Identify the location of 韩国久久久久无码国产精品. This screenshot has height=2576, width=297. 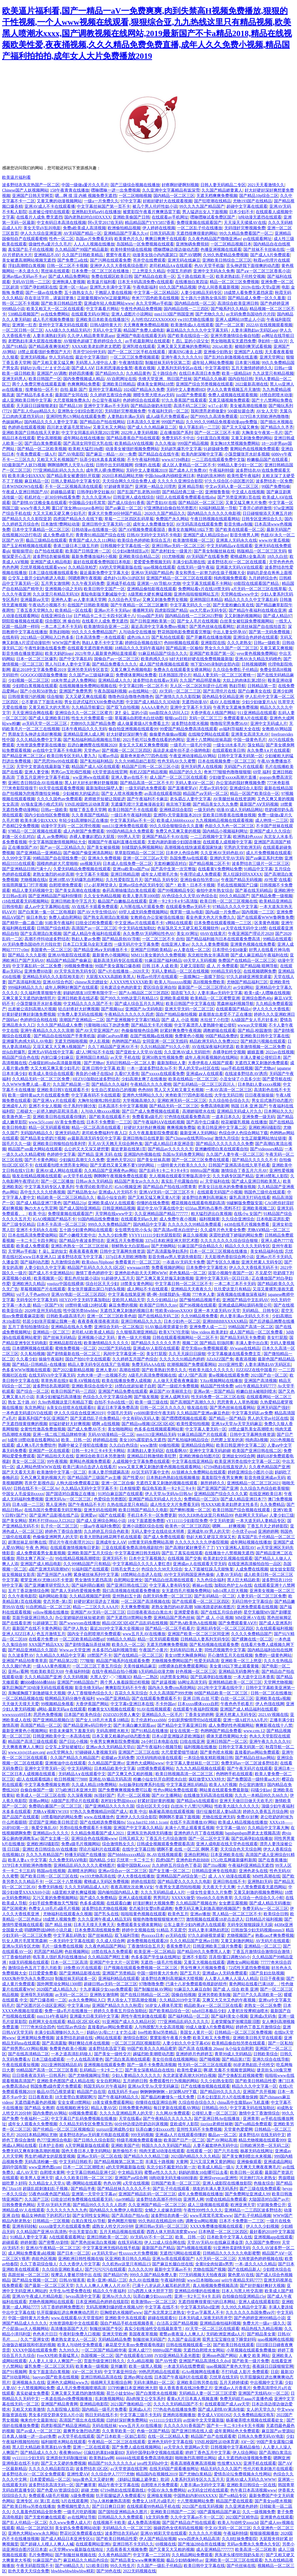
(166, 2145).